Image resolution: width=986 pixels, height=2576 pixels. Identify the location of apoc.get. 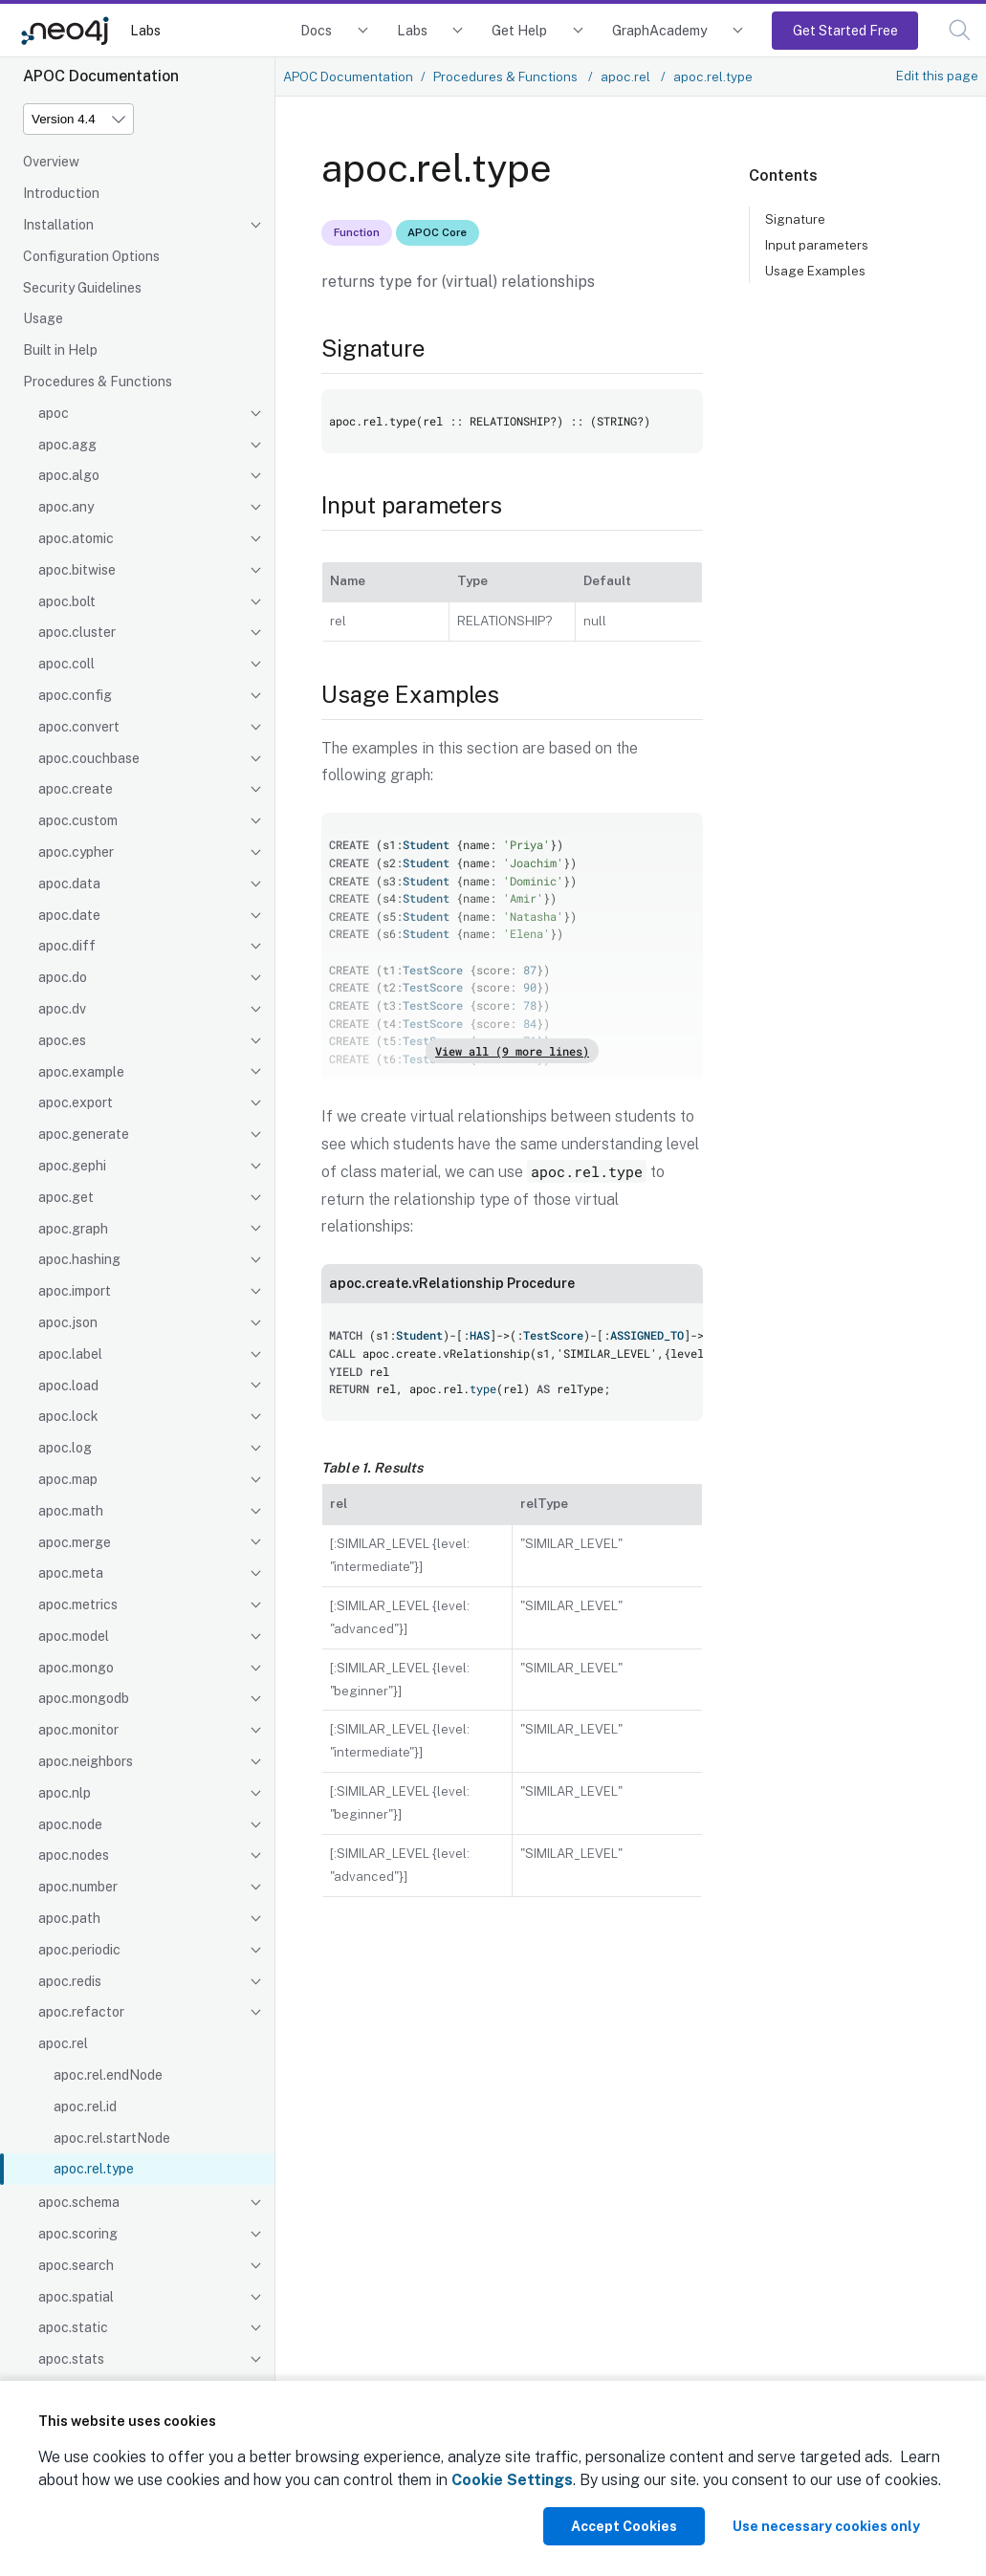
(66, 1197).